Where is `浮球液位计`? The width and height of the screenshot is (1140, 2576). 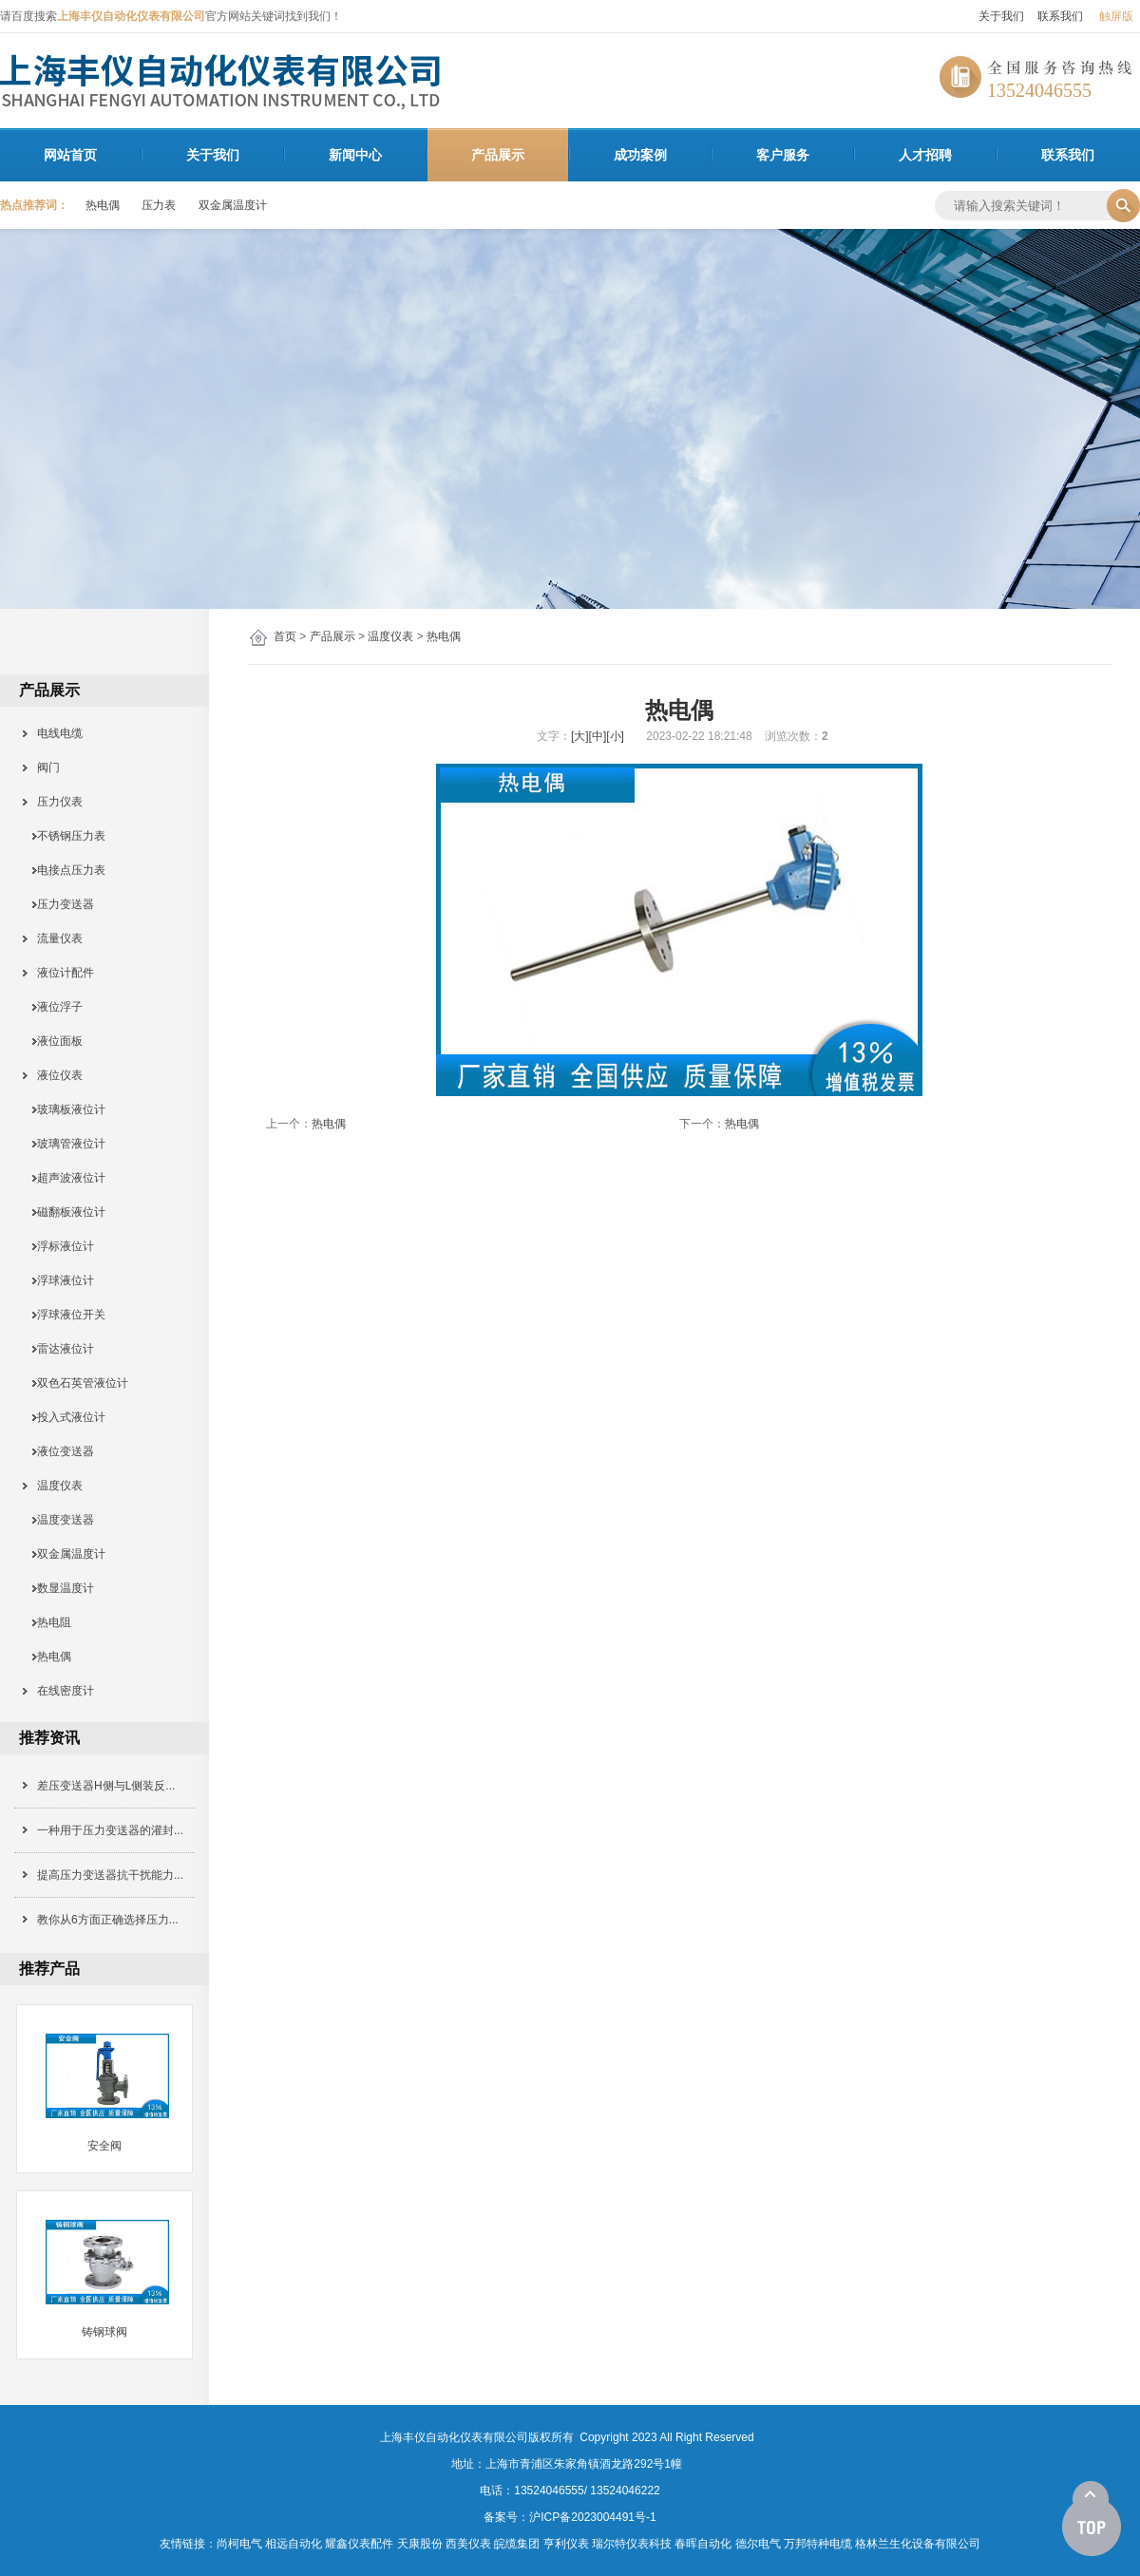
浮球液位计 is located at coordinates (59, 1280).